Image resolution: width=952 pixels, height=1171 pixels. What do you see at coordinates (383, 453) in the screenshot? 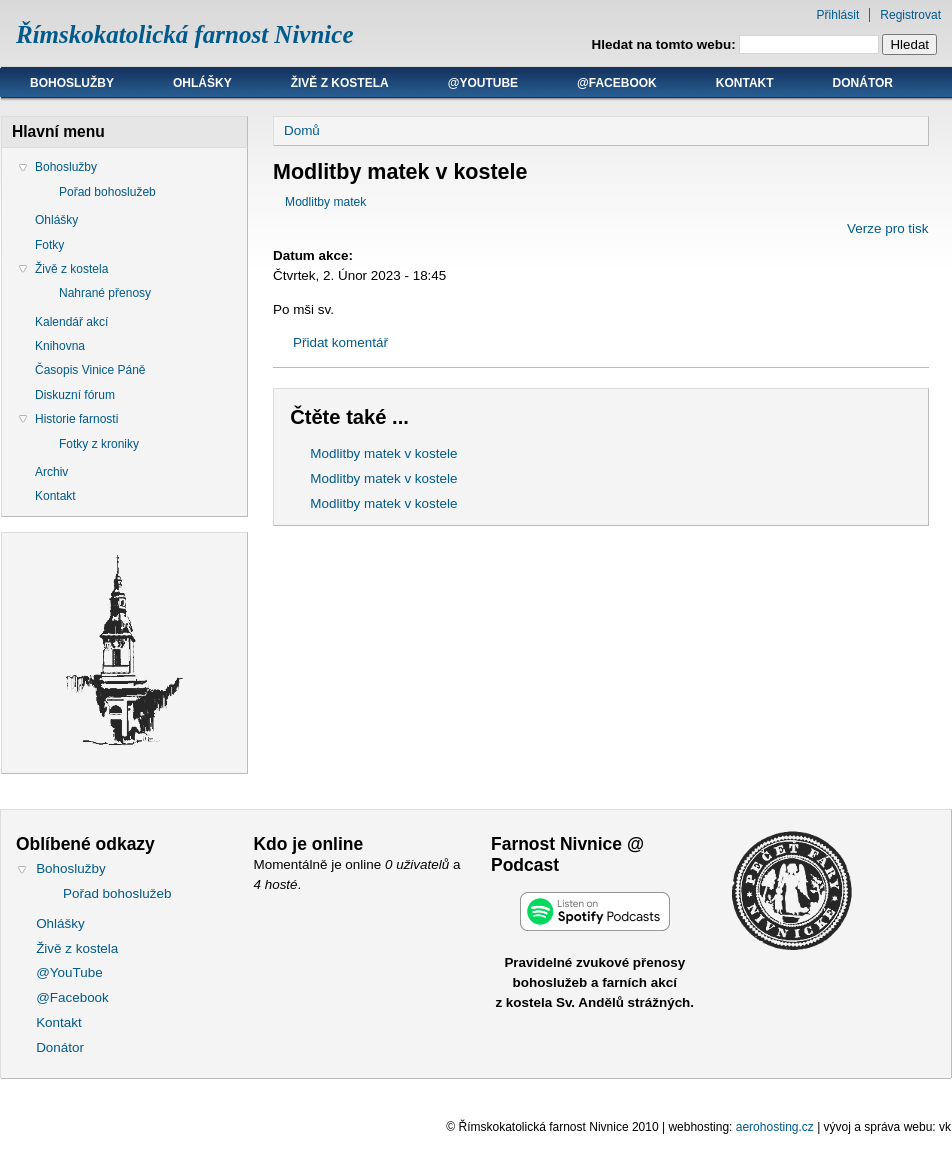
I see `Modlitby matek v kostele` at bounding box center [383, 453].